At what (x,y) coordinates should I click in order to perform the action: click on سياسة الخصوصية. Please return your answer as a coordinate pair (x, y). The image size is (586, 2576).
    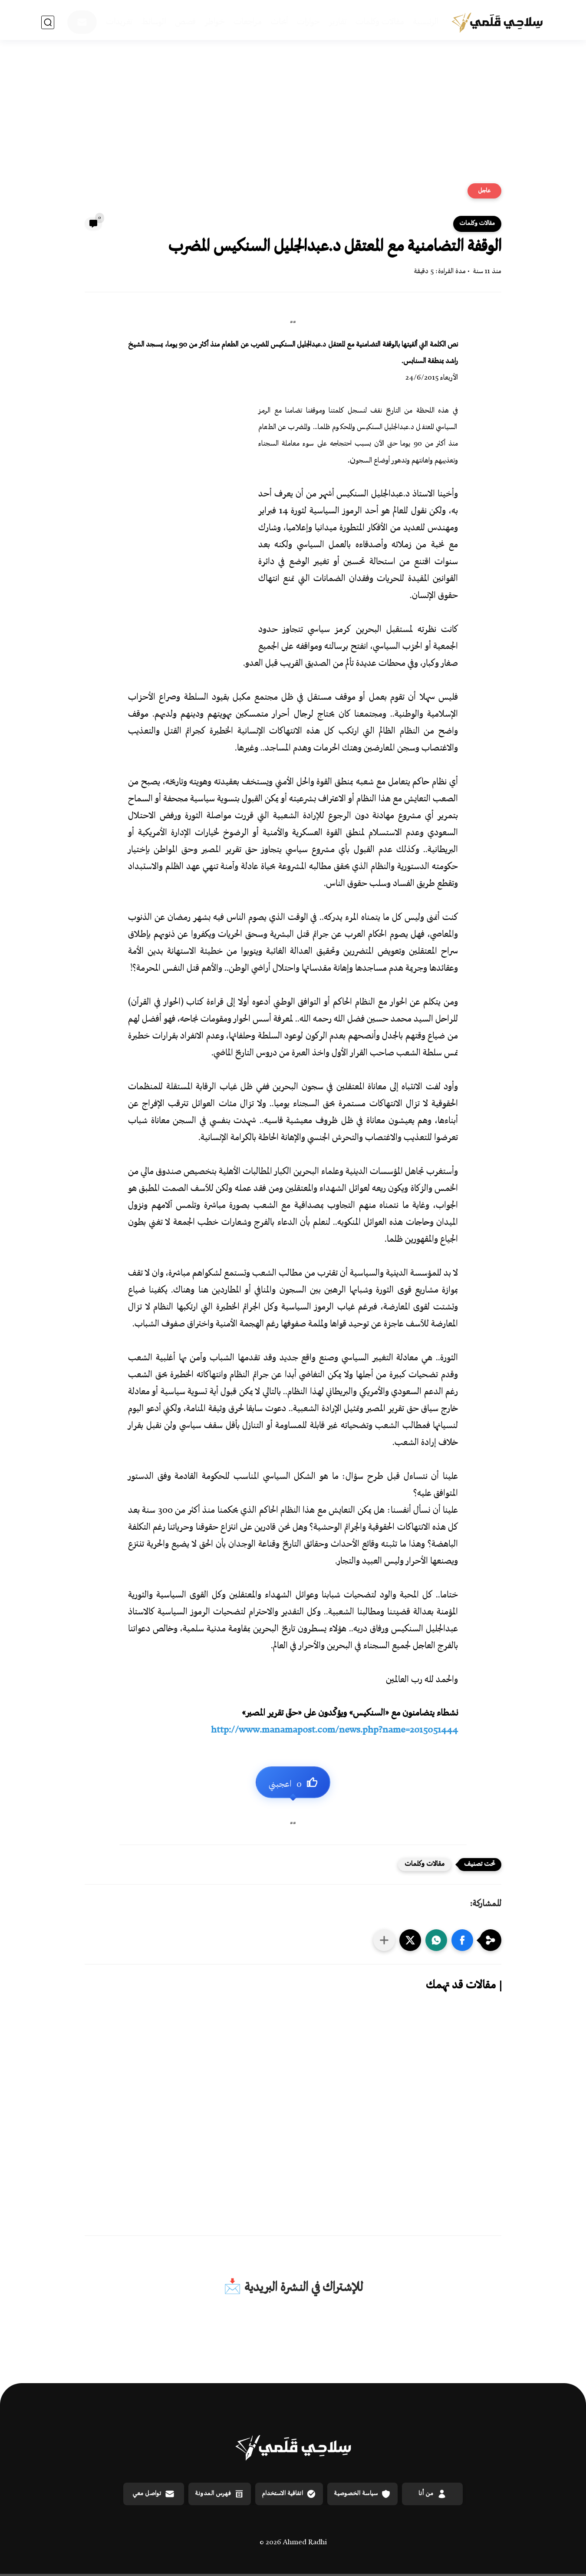
    Looking at the image, I should click on (362, 2494).